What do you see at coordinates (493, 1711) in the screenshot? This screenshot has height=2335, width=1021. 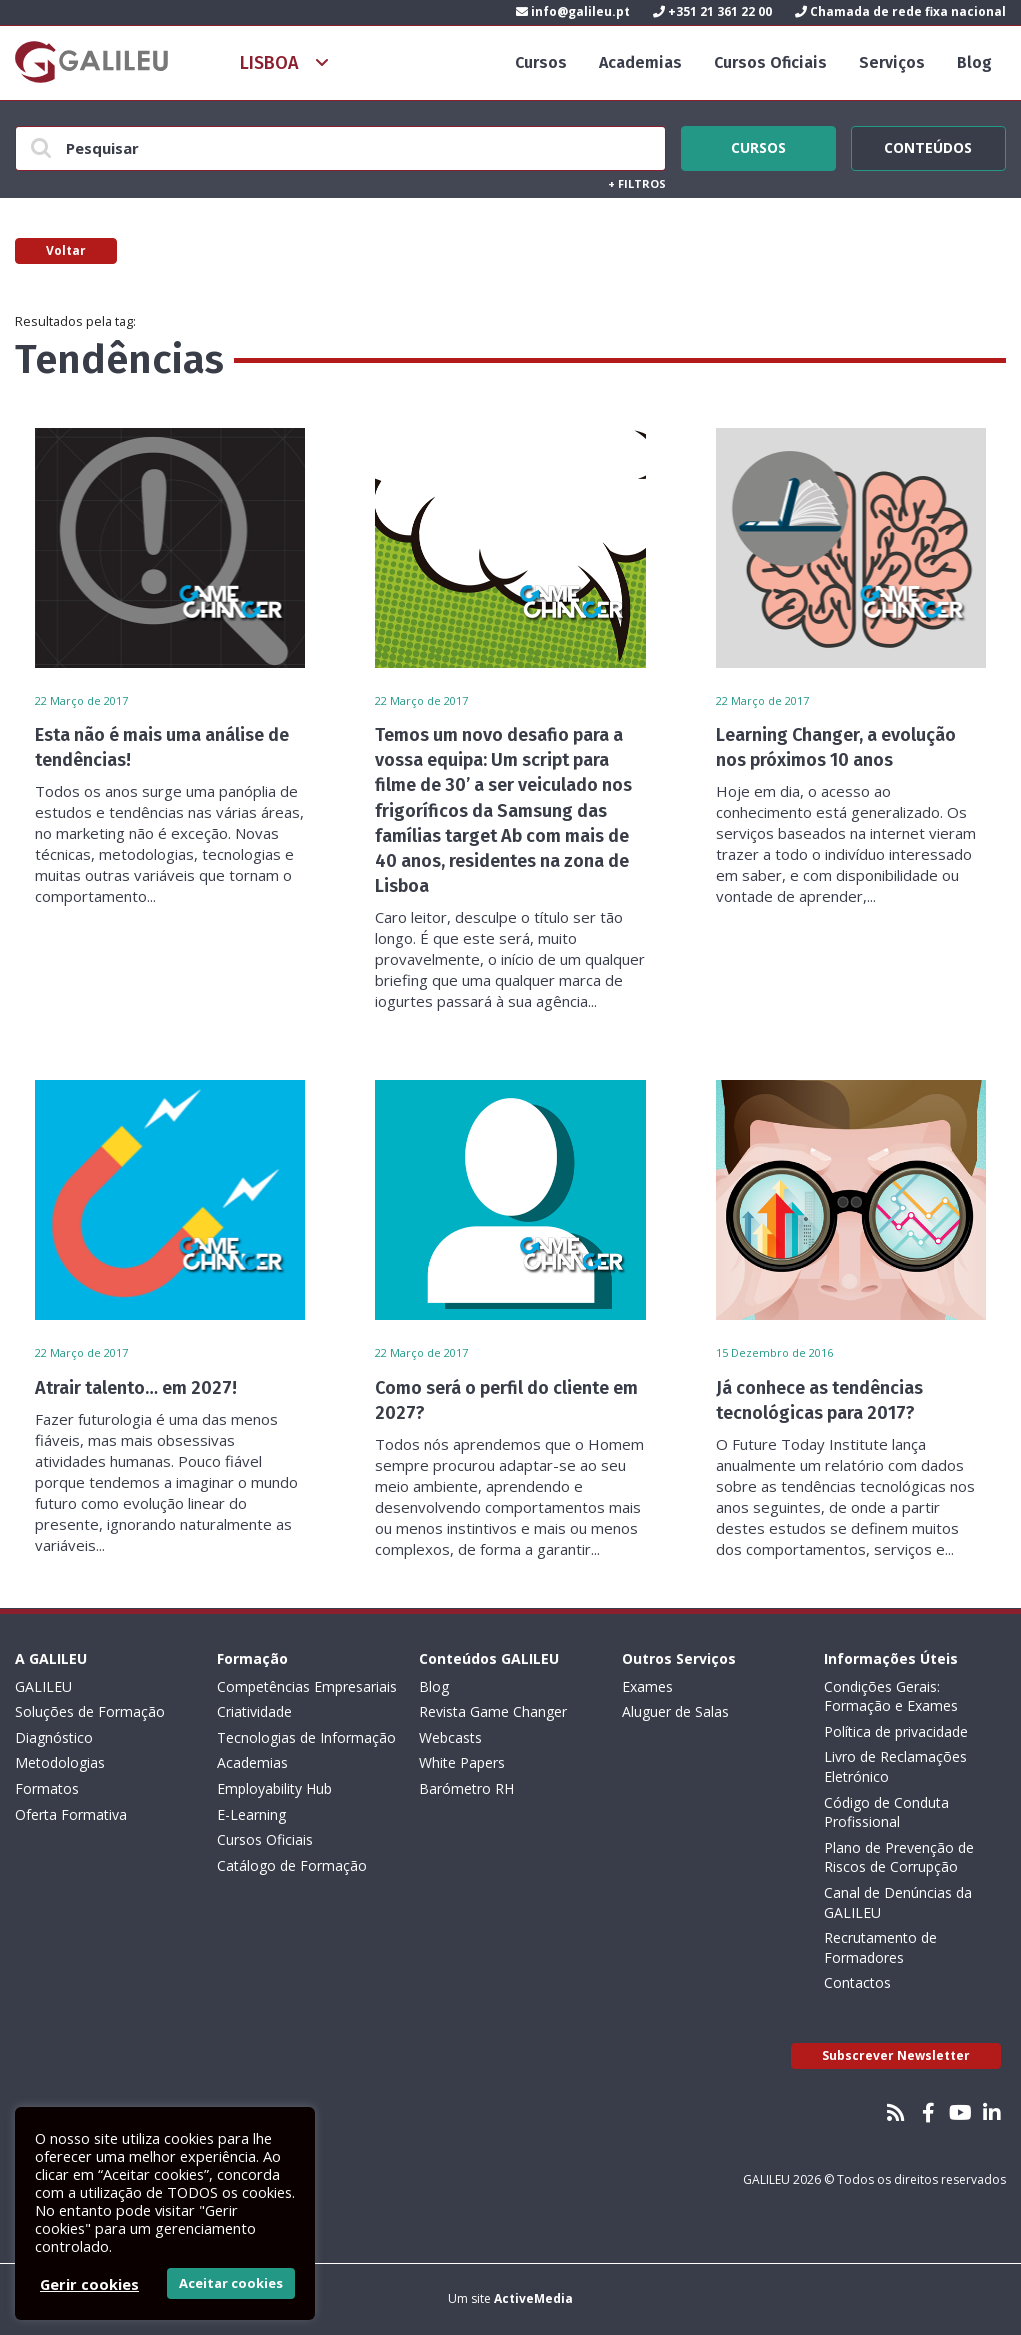 I see `Revista Game Changer` at bounding box center [493, 1711].